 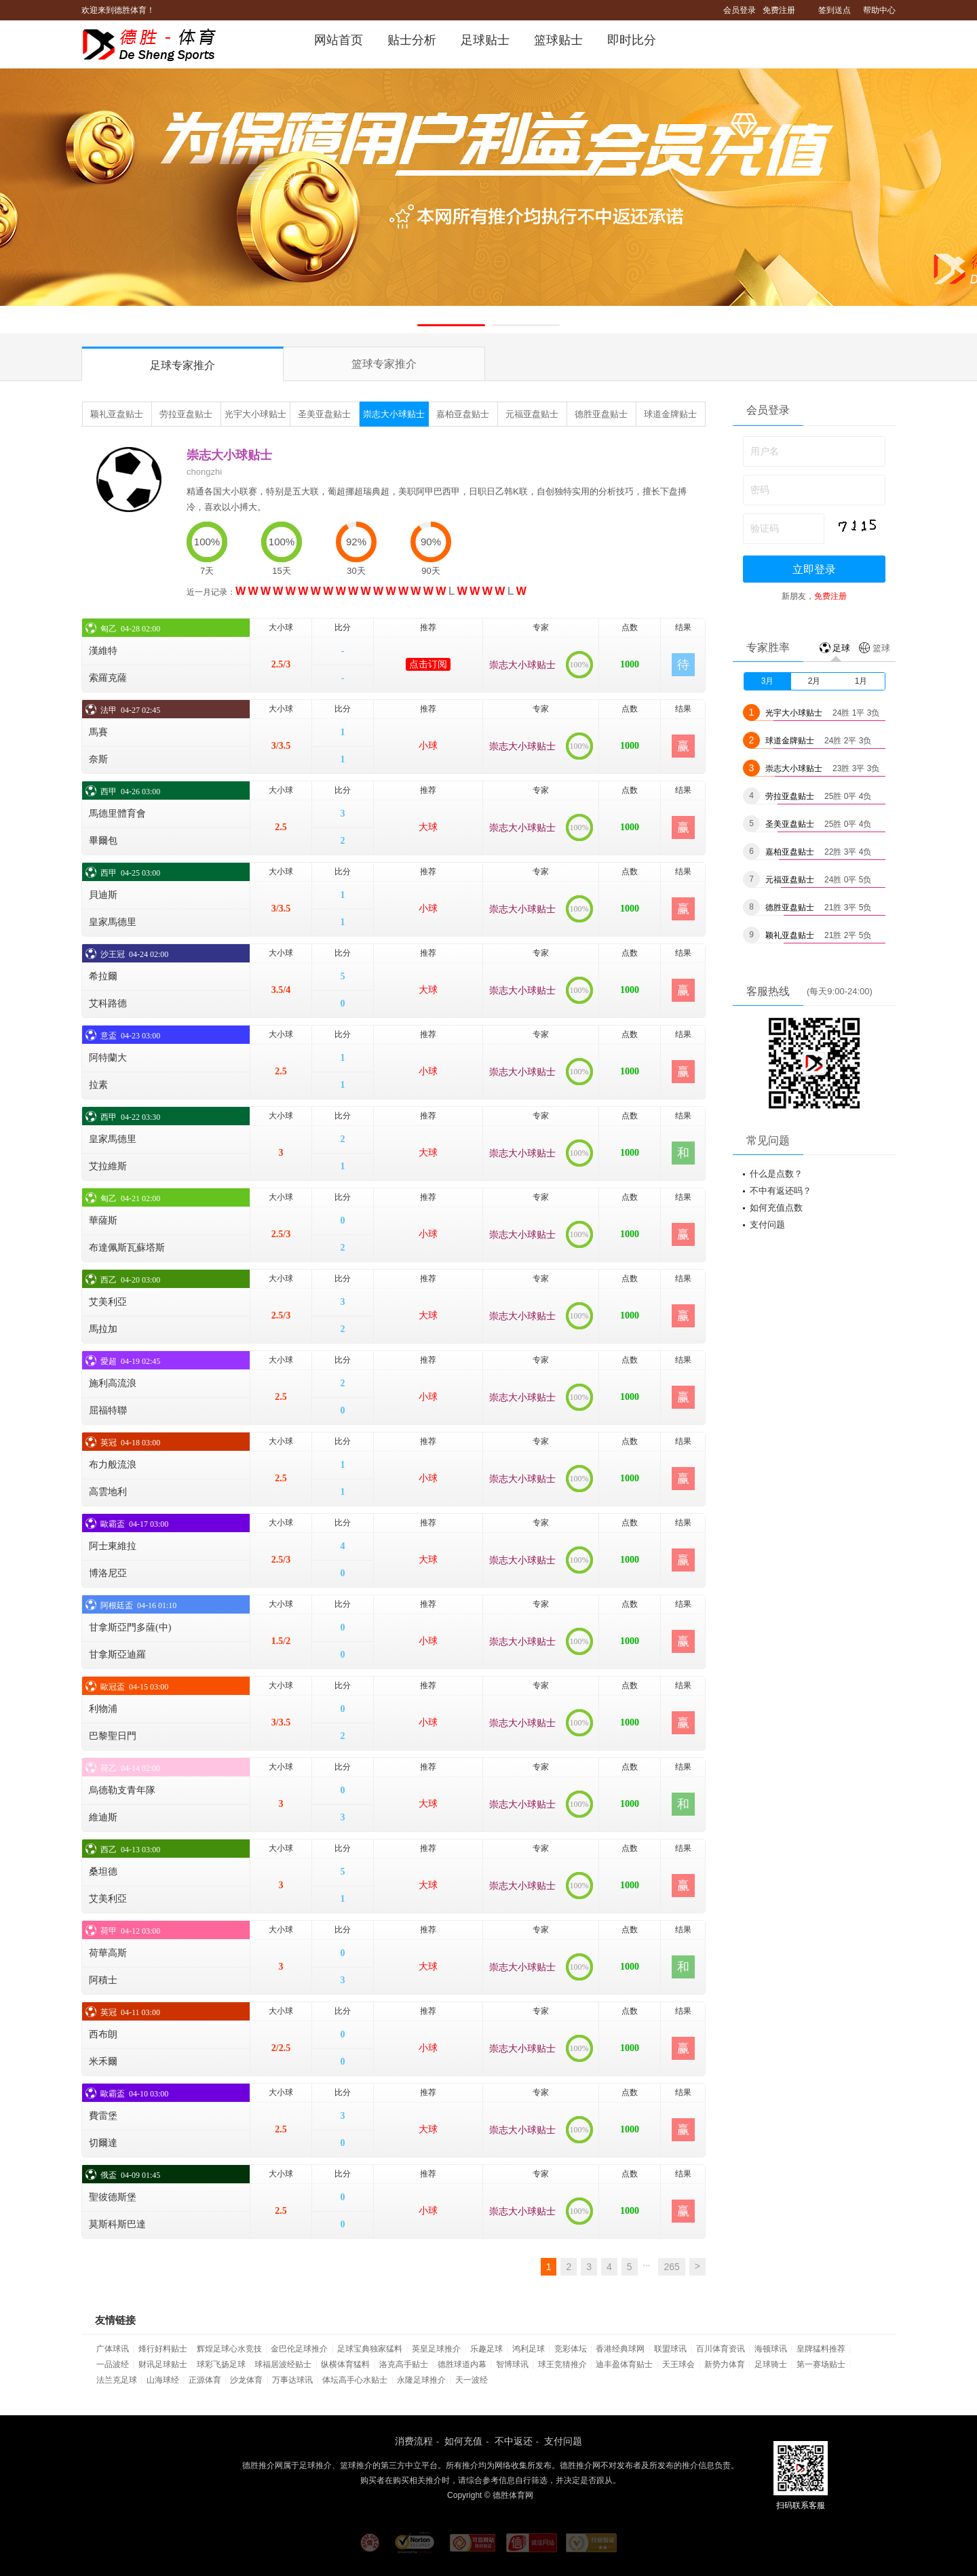 What do you see at coordinates (436, 2349) in the screenshot?
I see `英皇足球推介` at bounding box center [436, 2349].